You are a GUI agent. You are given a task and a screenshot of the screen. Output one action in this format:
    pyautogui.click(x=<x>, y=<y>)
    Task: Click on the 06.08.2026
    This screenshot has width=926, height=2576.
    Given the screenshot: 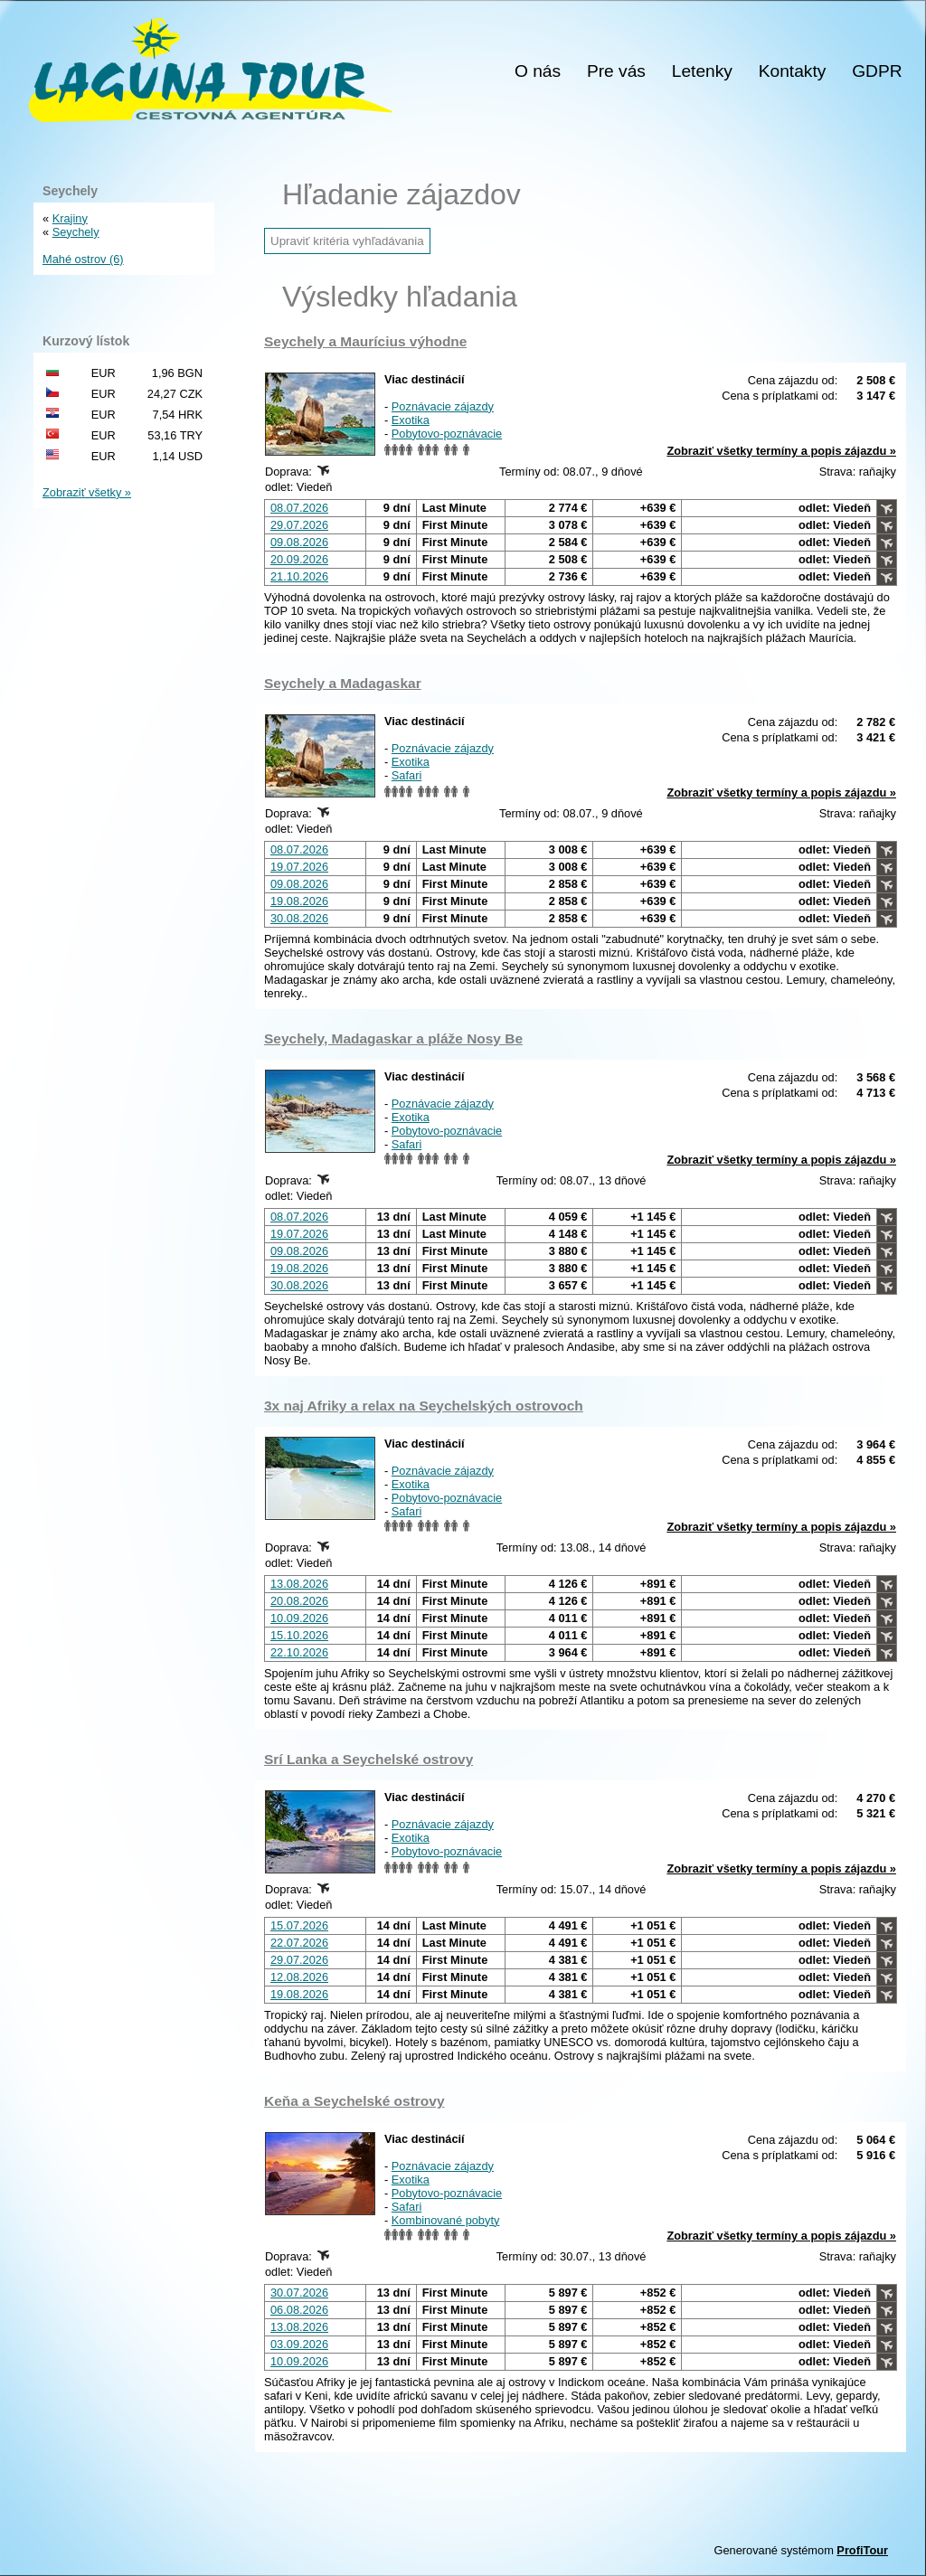 What is the action you would take?
    pyautogui.click(x=299, y=2310)
    